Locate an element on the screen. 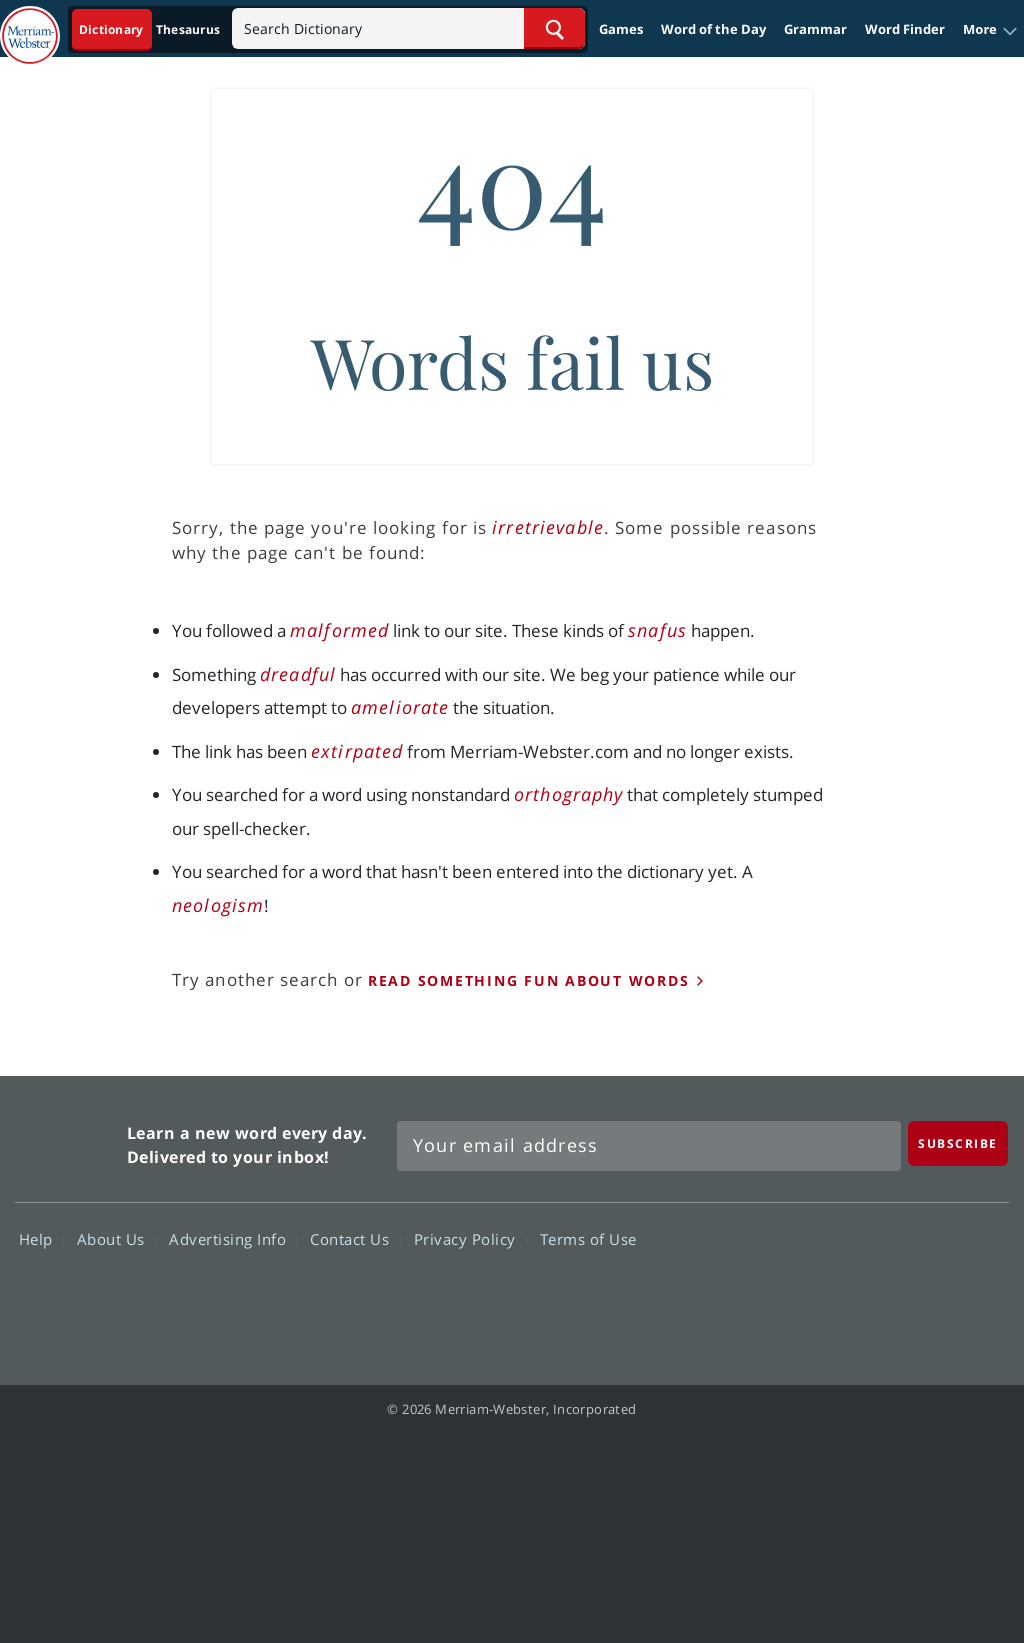  Facebook is located at coordinates (754, 1297).